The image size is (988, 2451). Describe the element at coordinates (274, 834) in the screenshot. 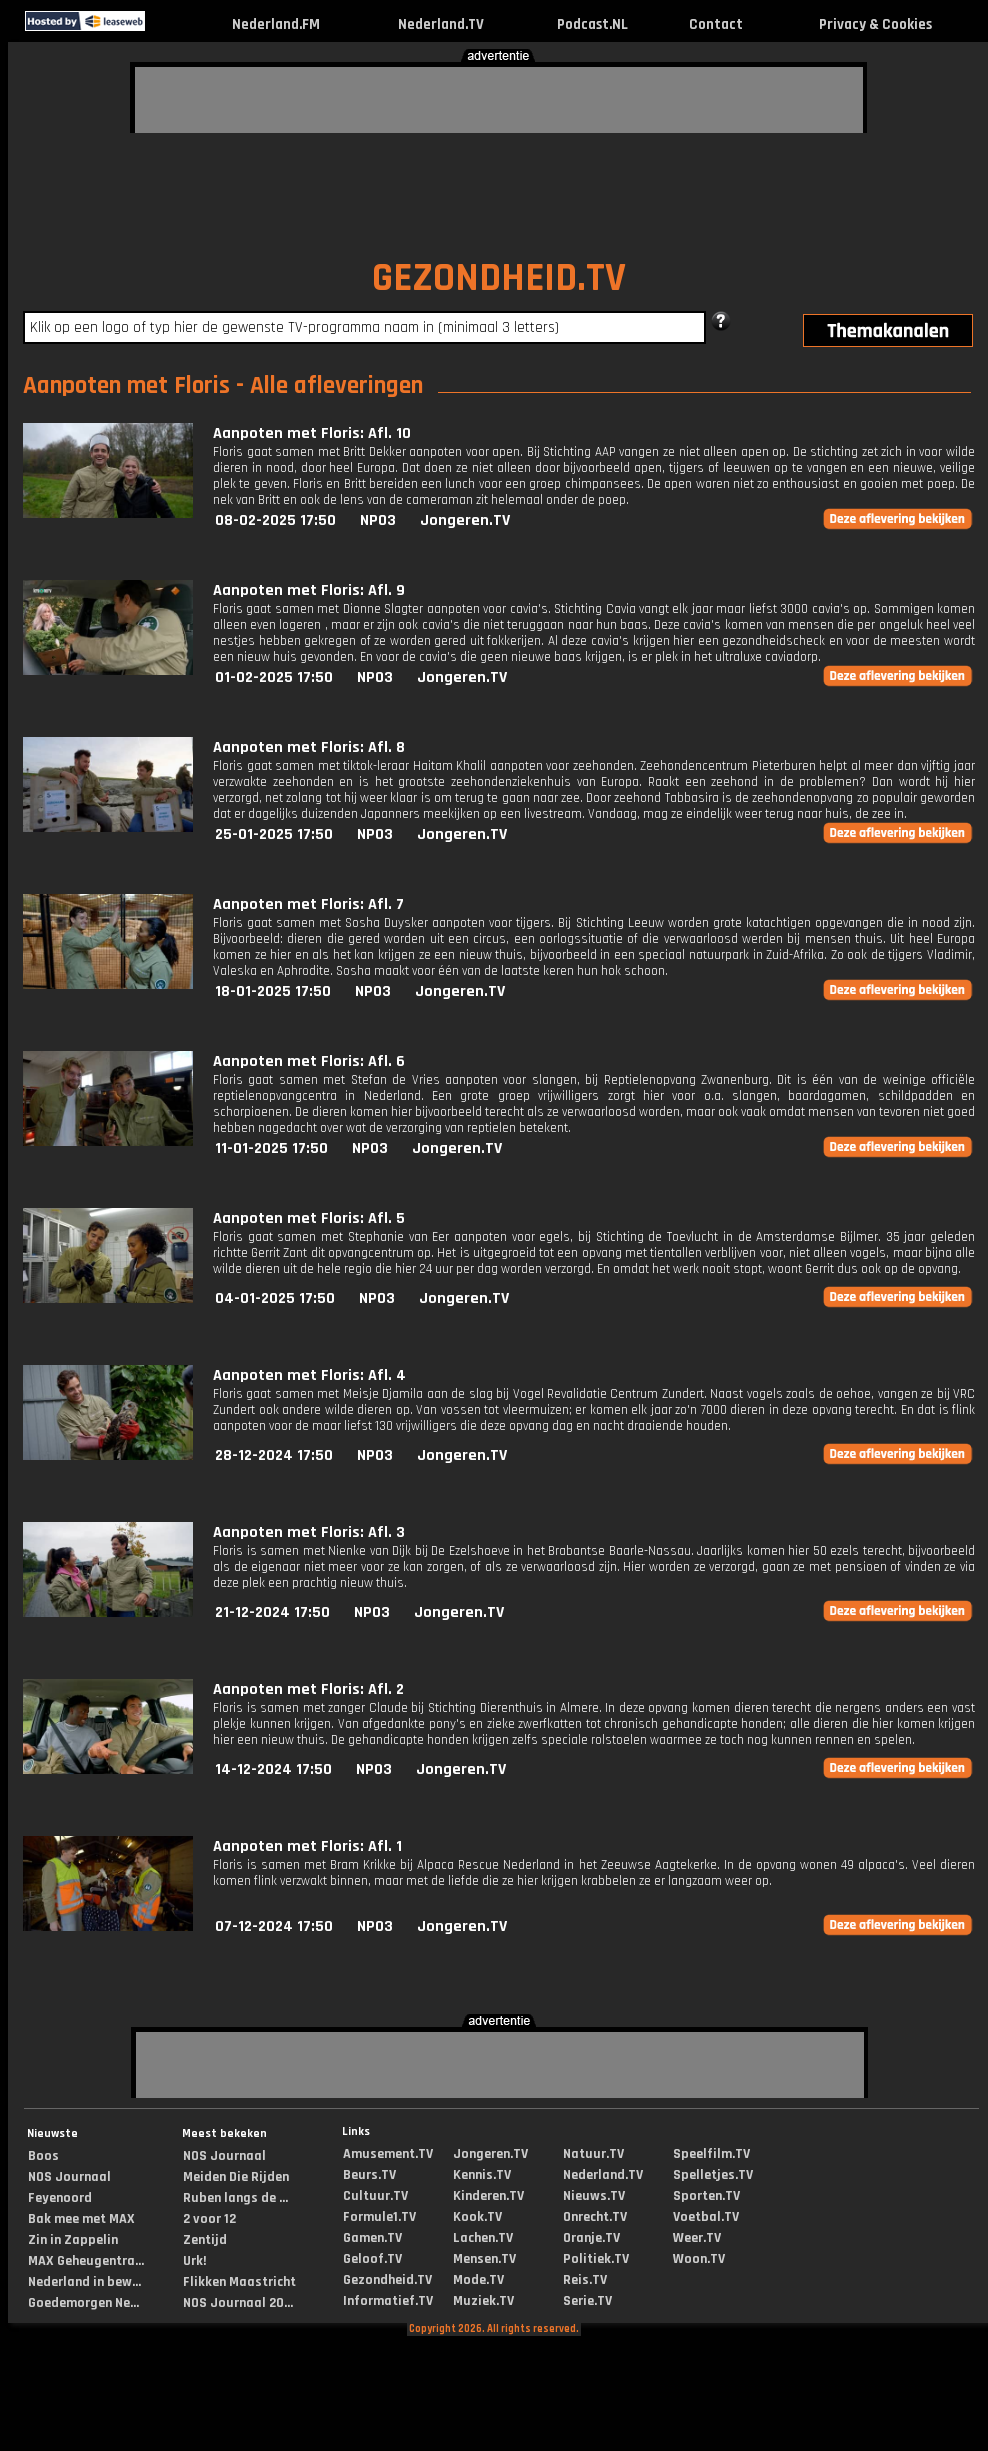

I see `25-01-2025 17:50` at that location.